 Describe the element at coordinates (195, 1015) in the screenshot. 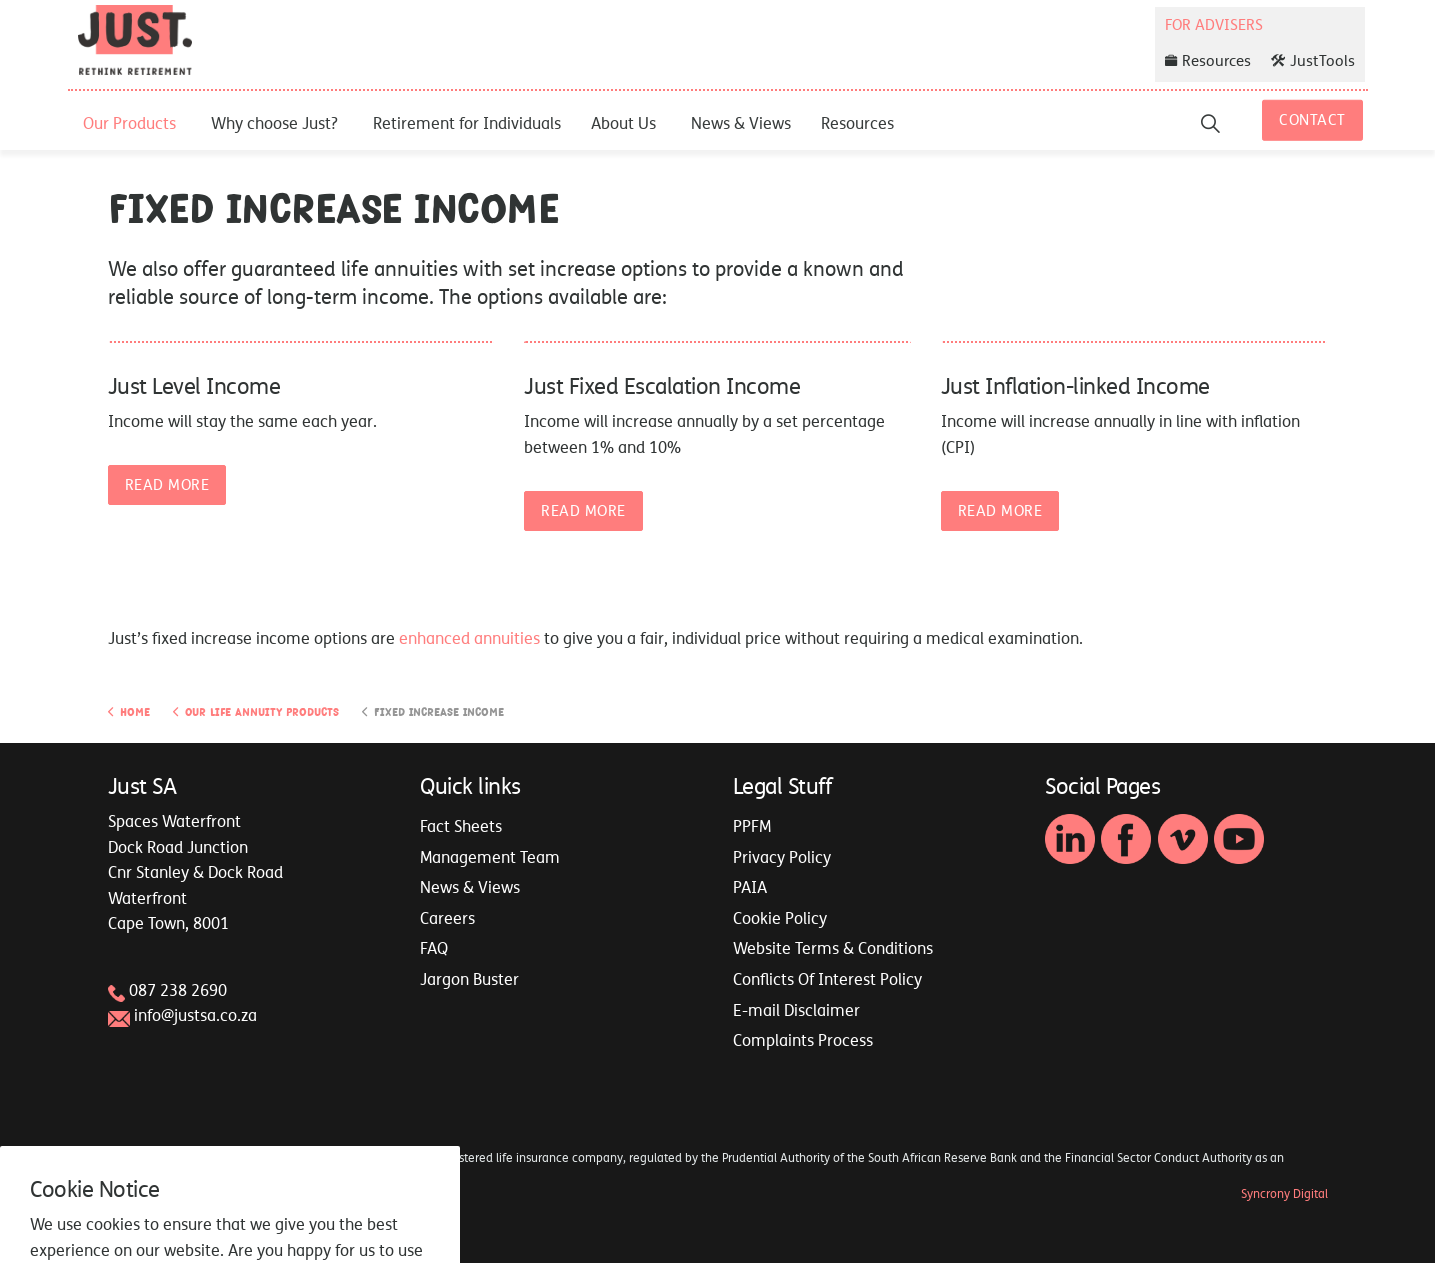

I see `info@justsa.co.za` at that location.